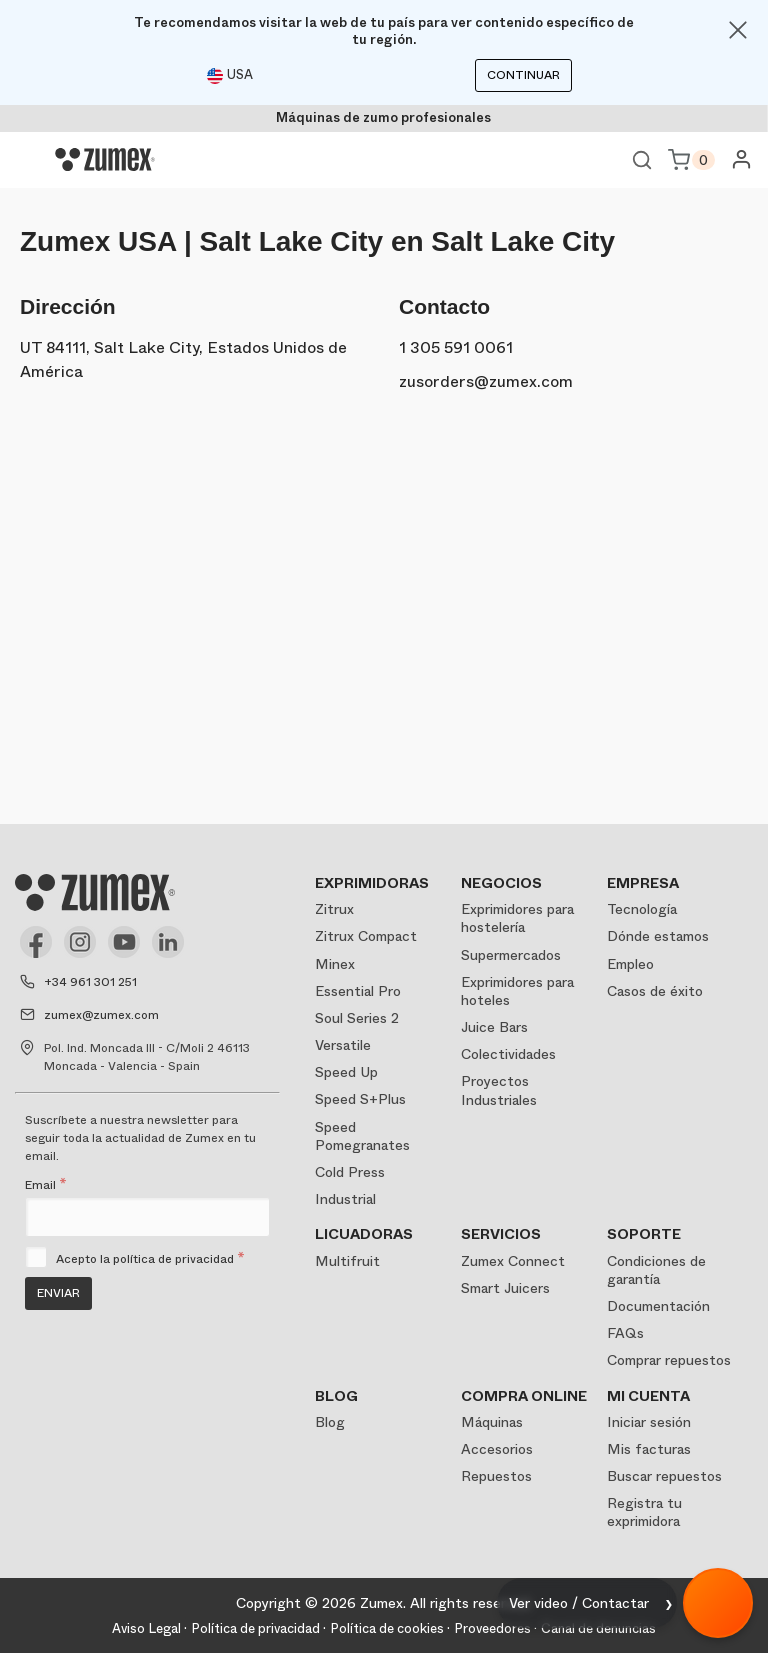 The width and height of the screenshot is (768, 1653). Describe the element at coordinates (625, 1333) in the screenshot. I see `FAQs` at that location.